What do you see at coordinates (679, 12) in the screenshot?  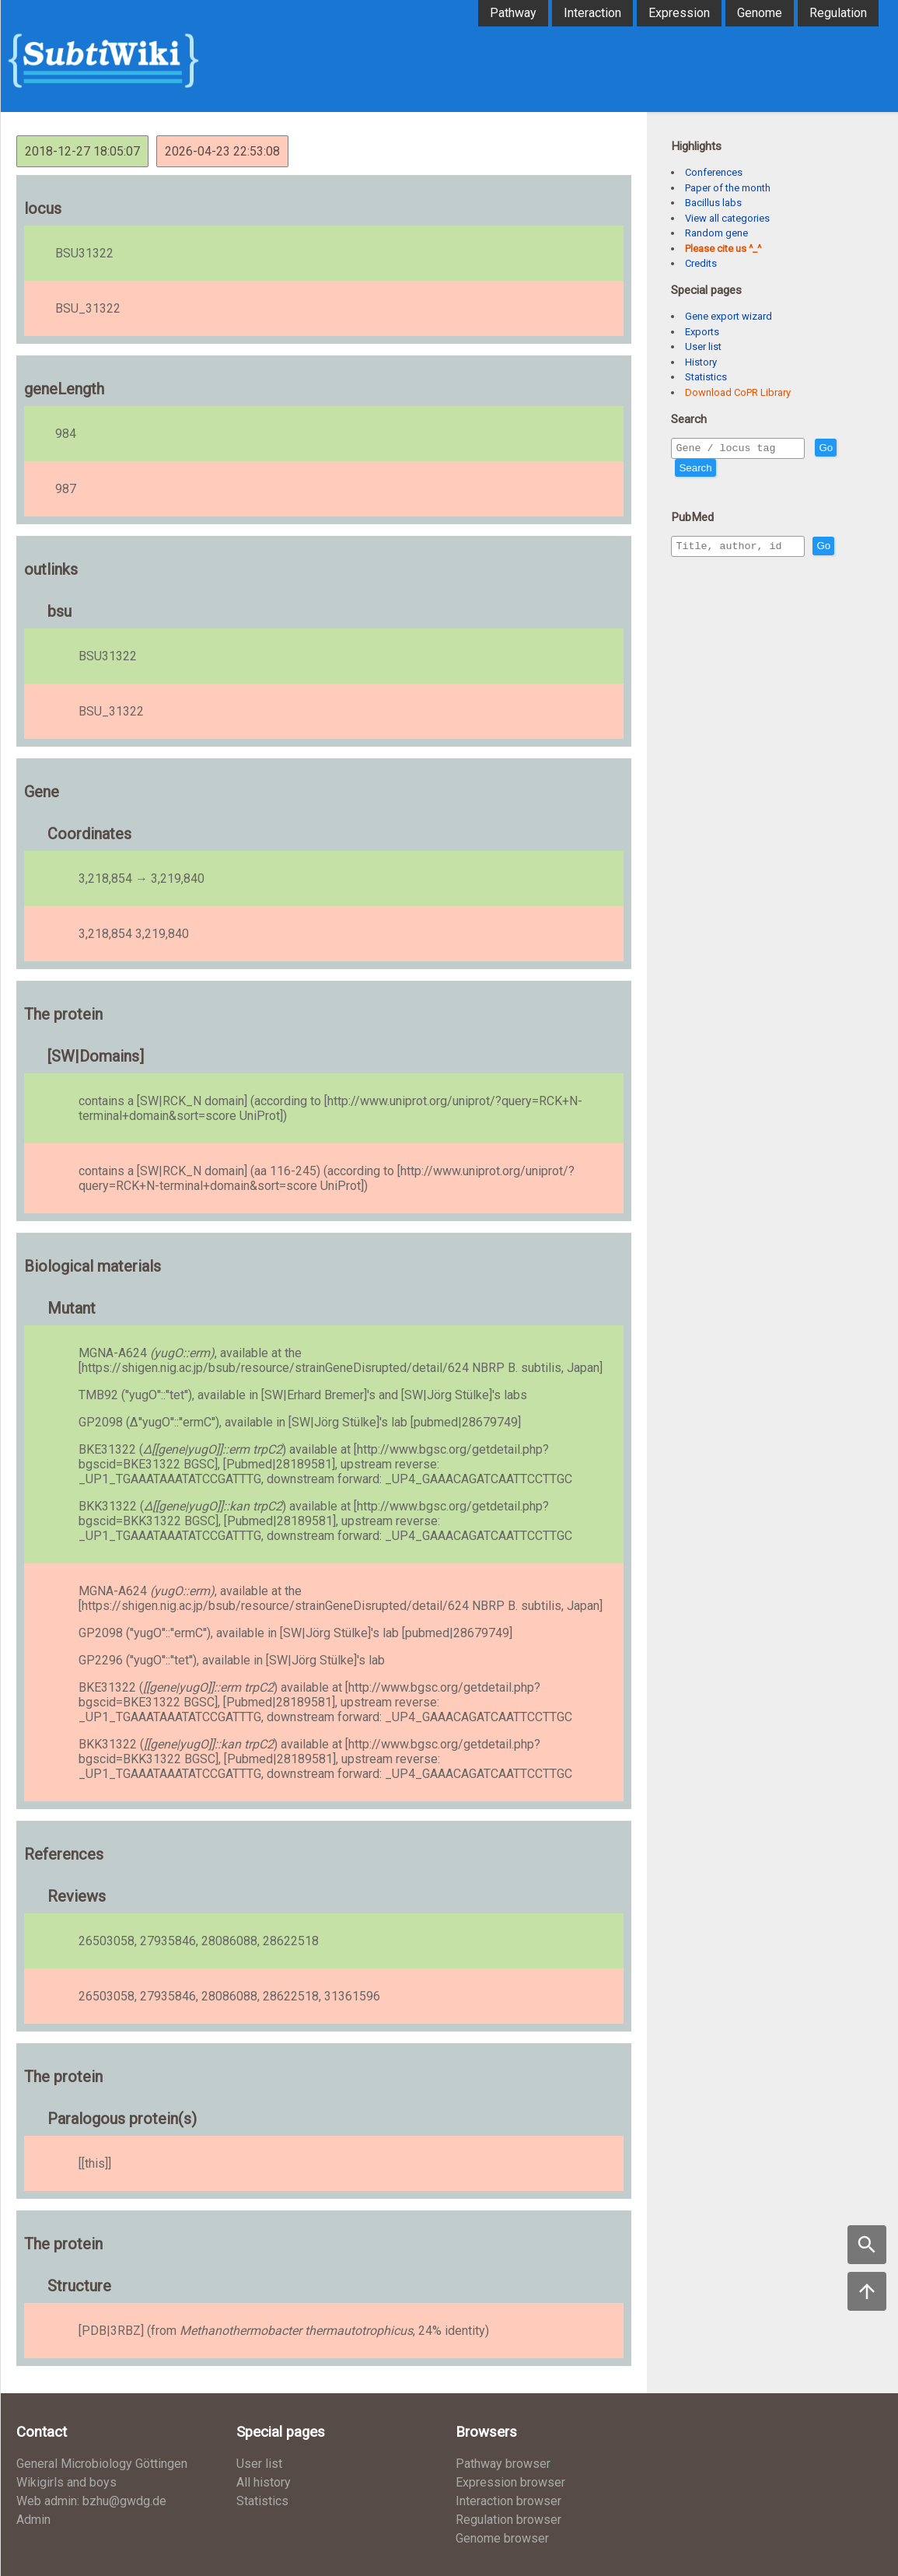 I see `Expression` at bounding box center [679, 12].